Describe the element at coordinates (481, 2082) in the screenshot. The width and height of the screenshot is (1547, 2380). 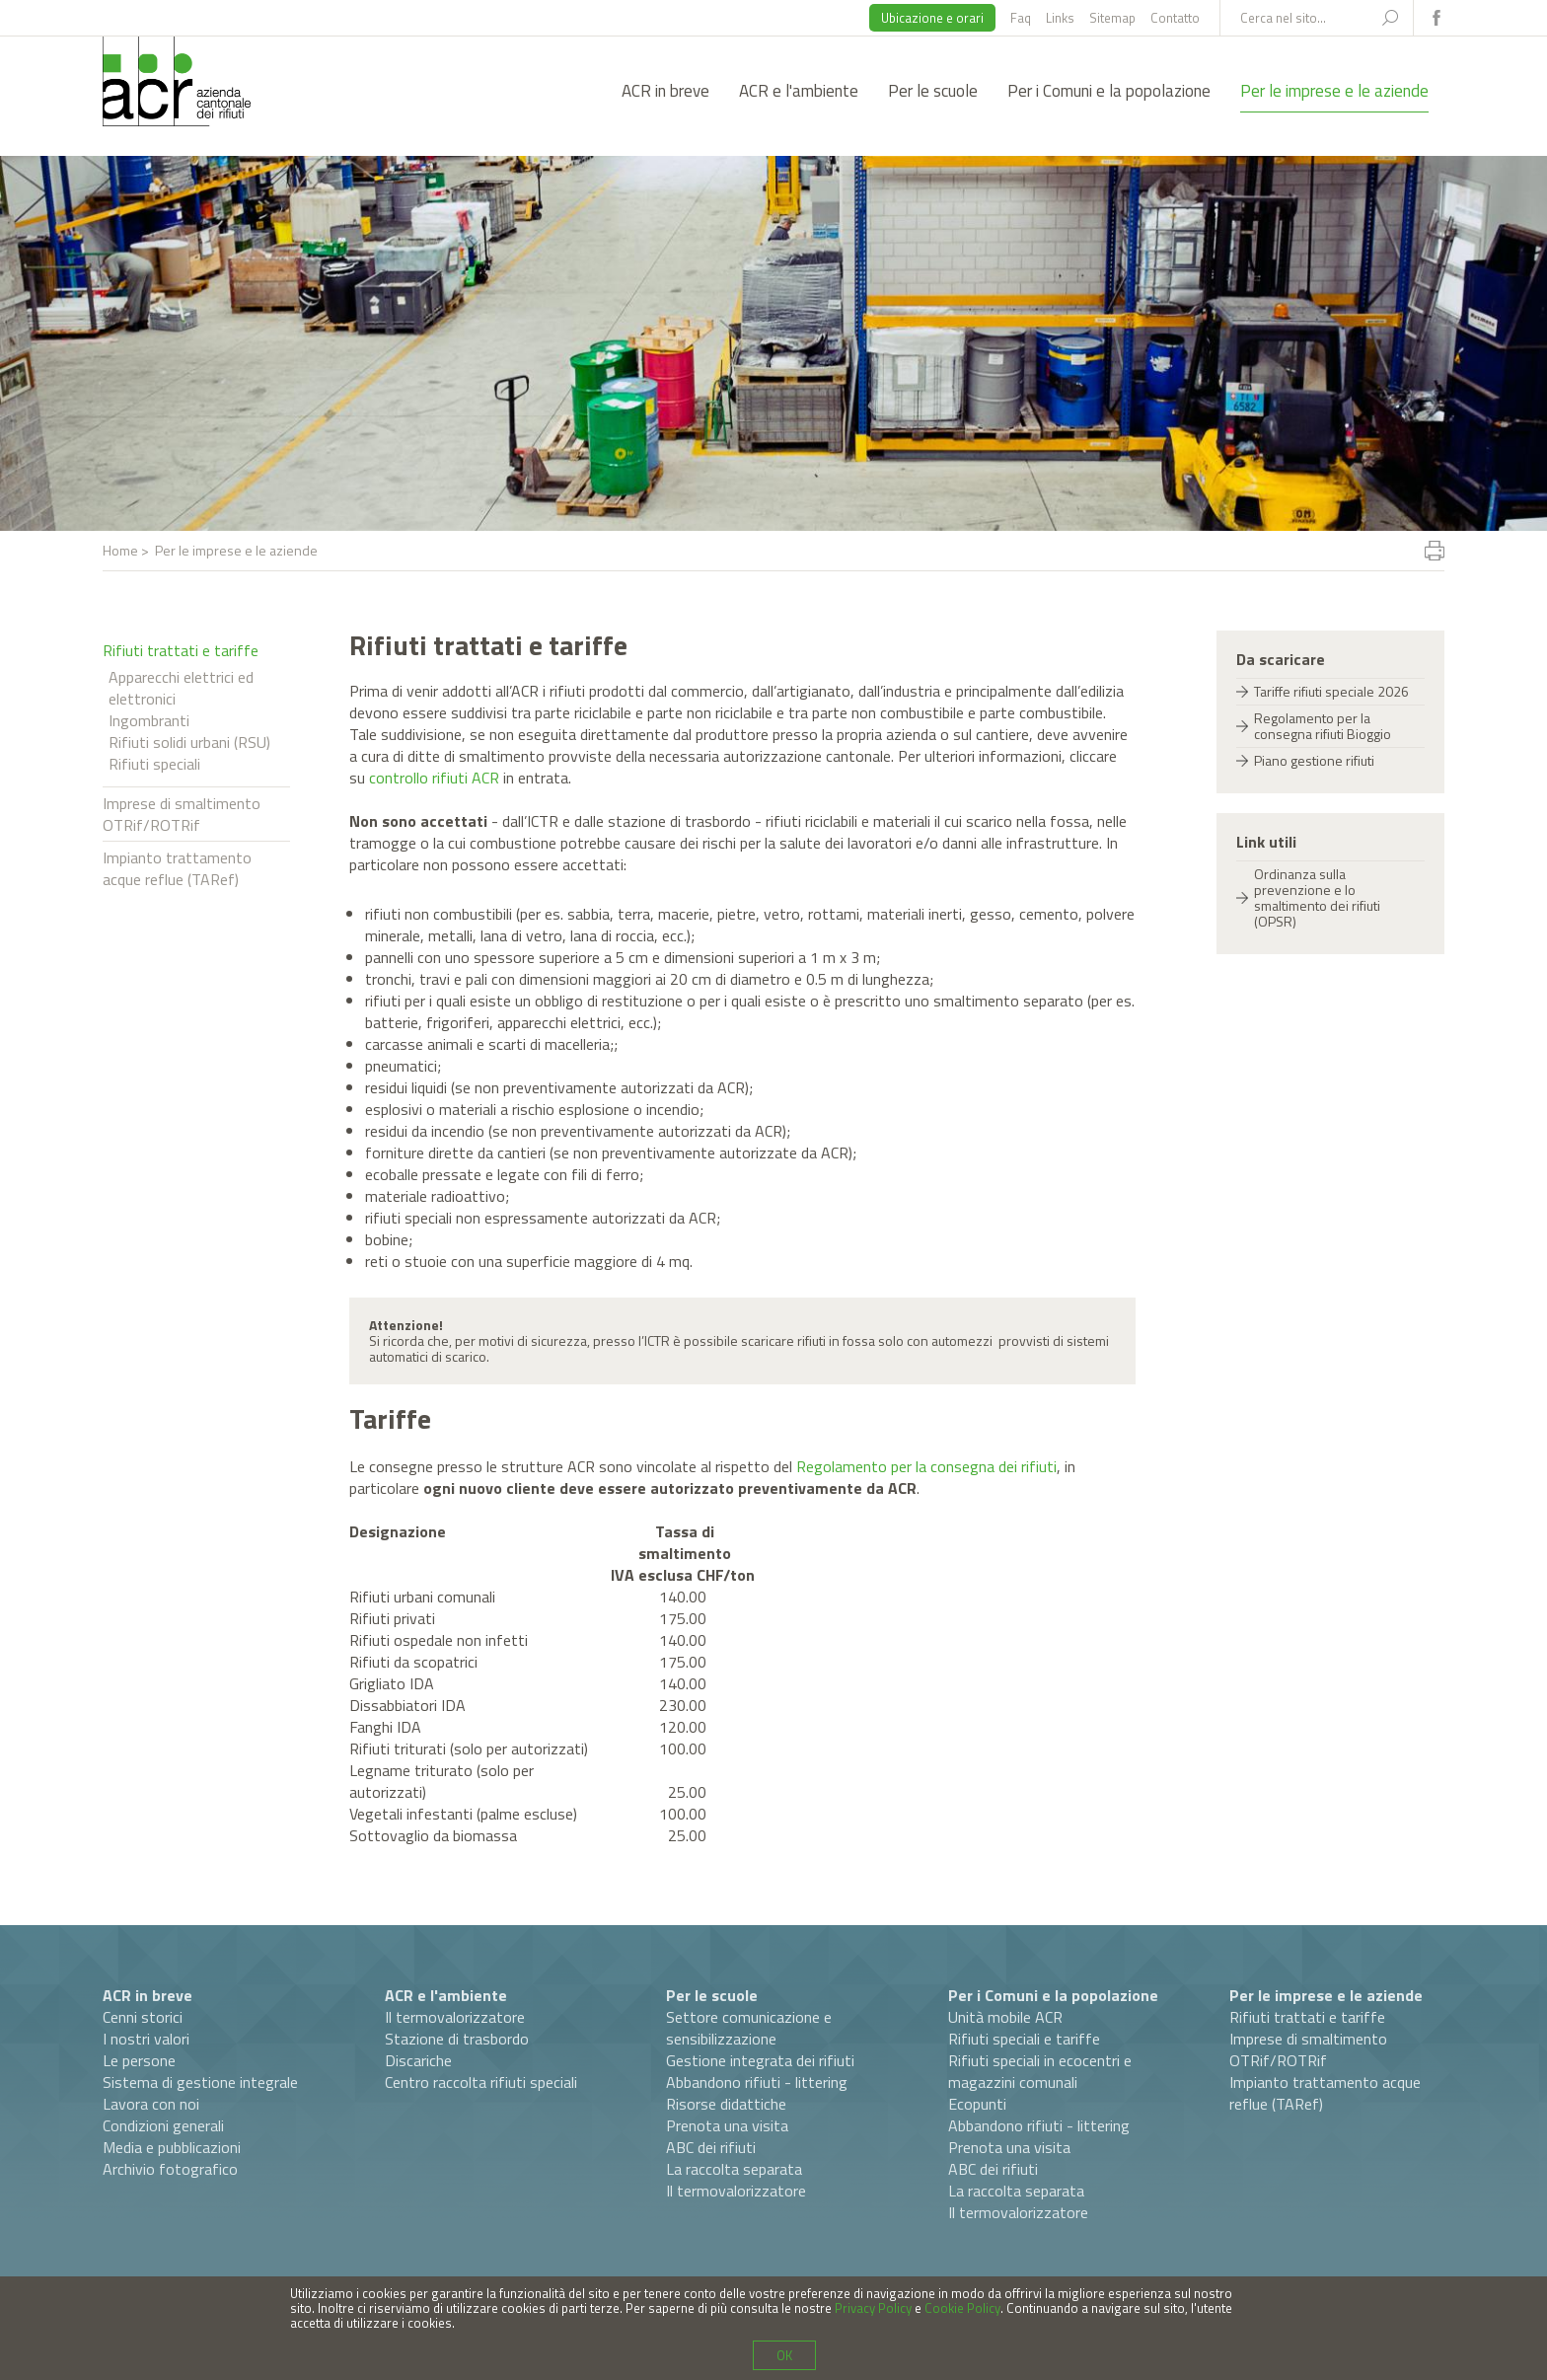
I see `Centro raccolta rifiuti speciali` at that location.